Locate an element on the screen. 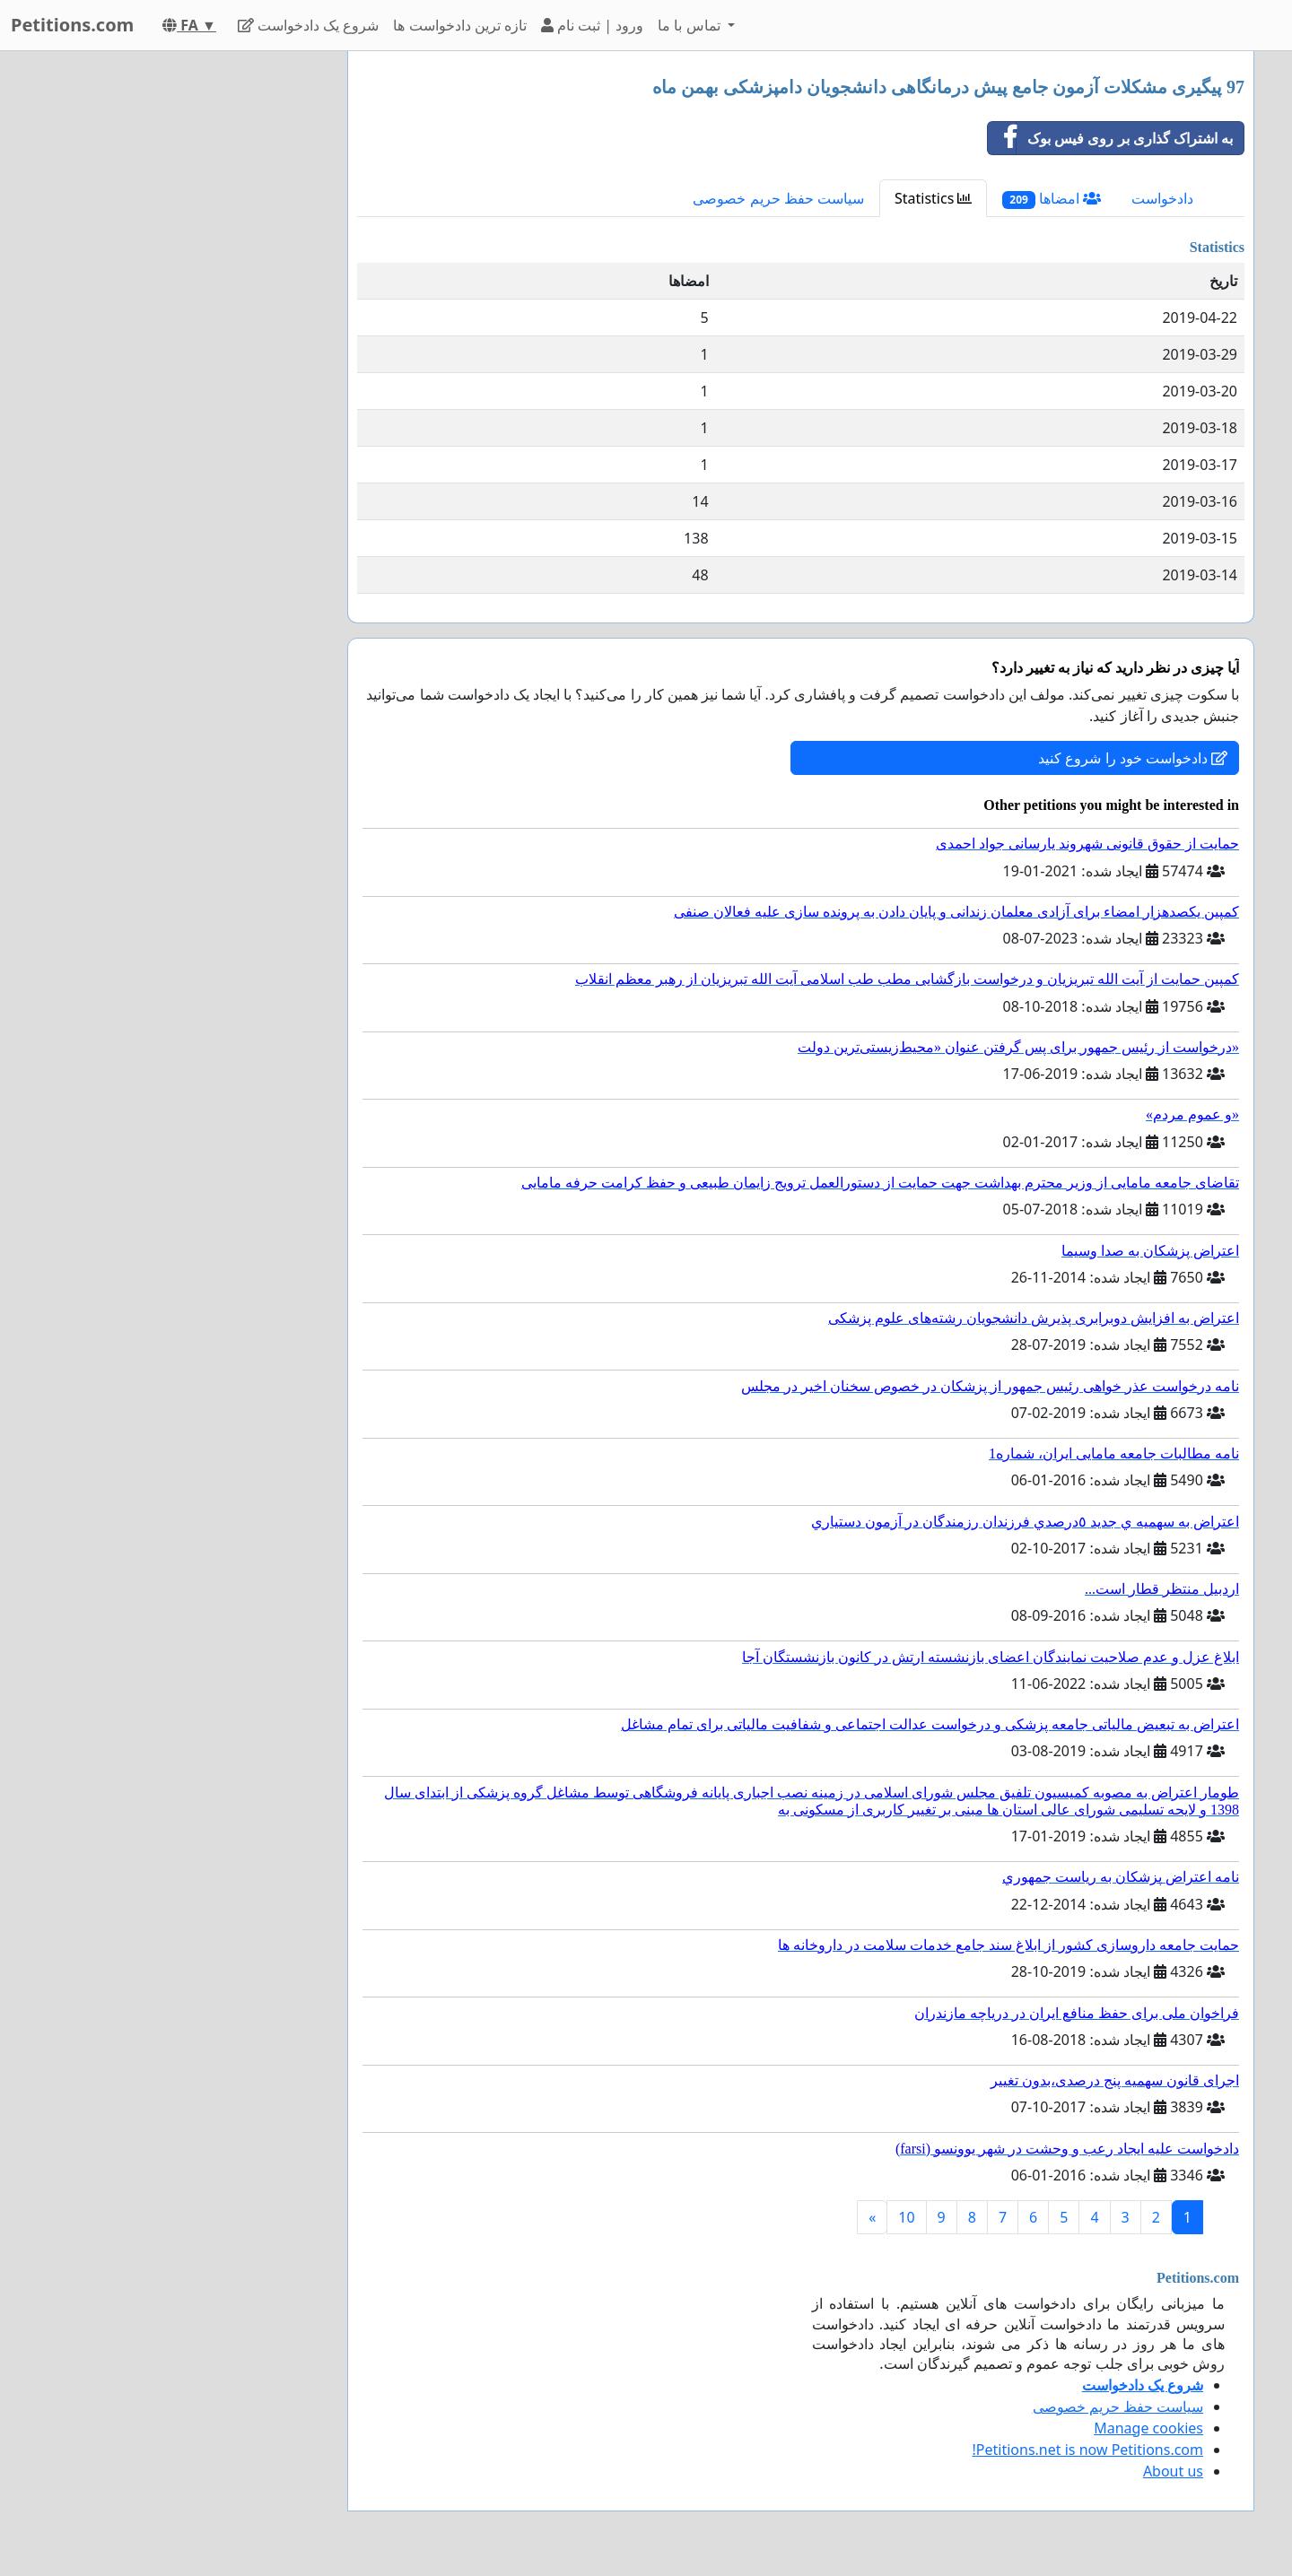 The height and width of the screenshot is (2576, 1292). دادخواست خود را شروع کنید is located at coordinates (1132, 758).